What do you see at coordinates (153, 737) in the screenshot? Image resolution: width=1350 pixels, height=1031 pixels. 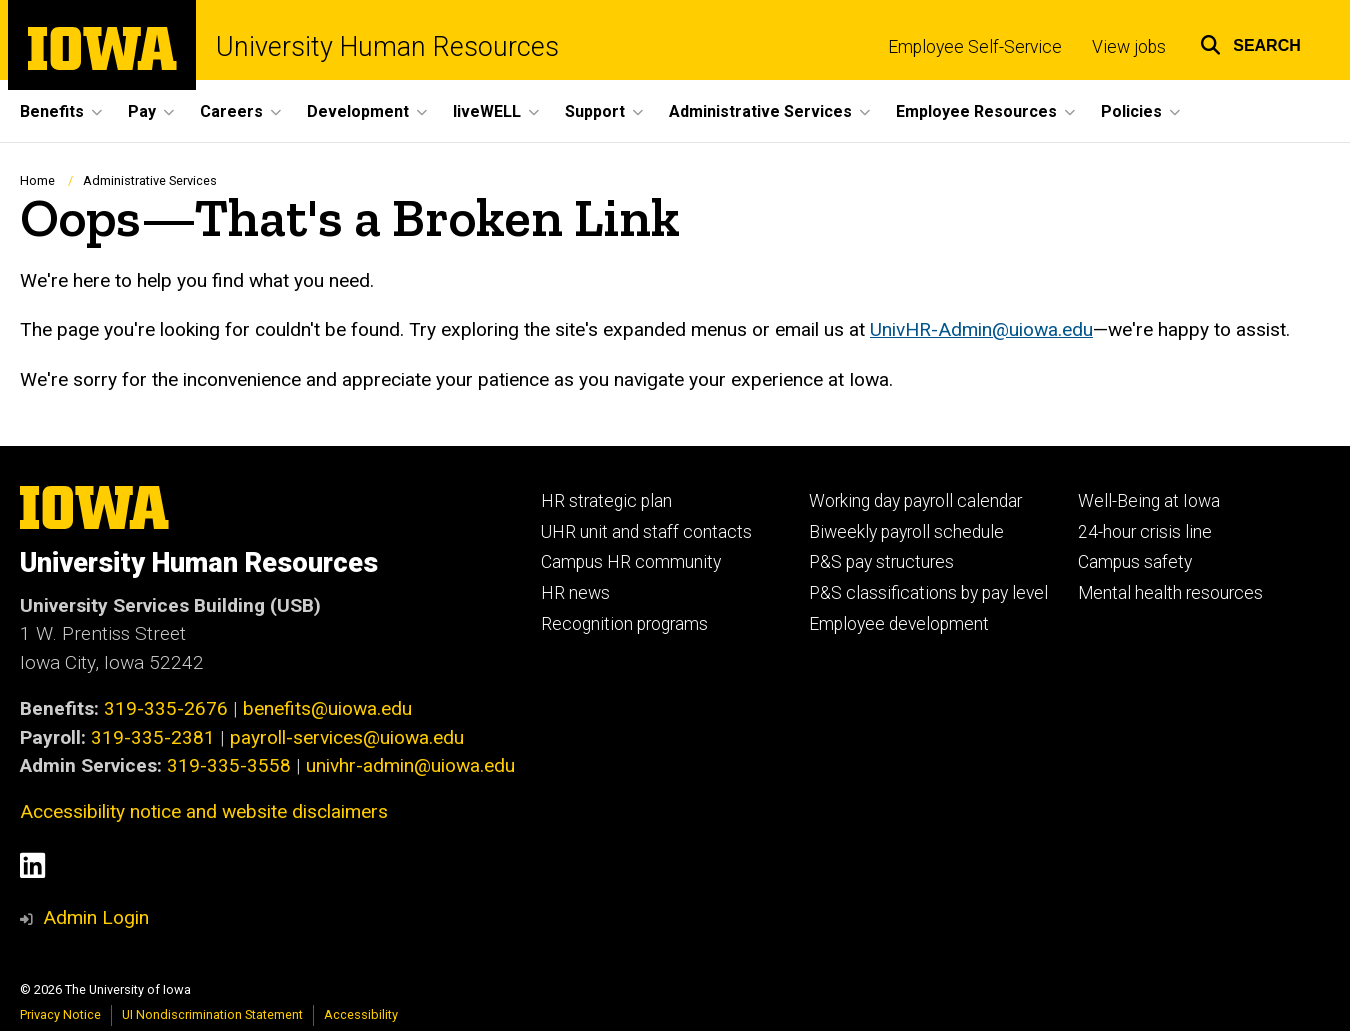 I see `319-335-2381` at bounding box center [153, 737].